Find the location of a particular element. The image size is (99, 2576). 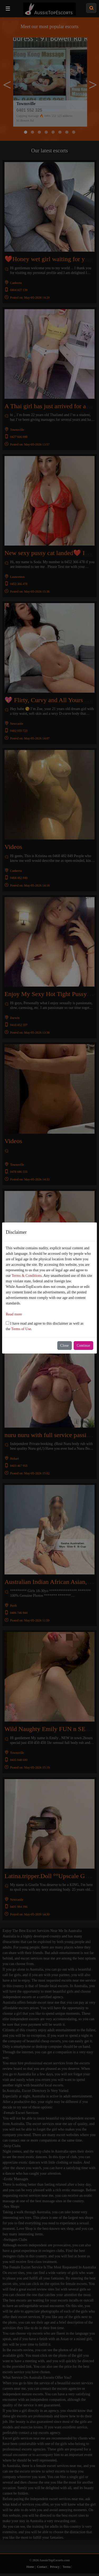

Terms & Conditions is located at coordinates (27, 1276).